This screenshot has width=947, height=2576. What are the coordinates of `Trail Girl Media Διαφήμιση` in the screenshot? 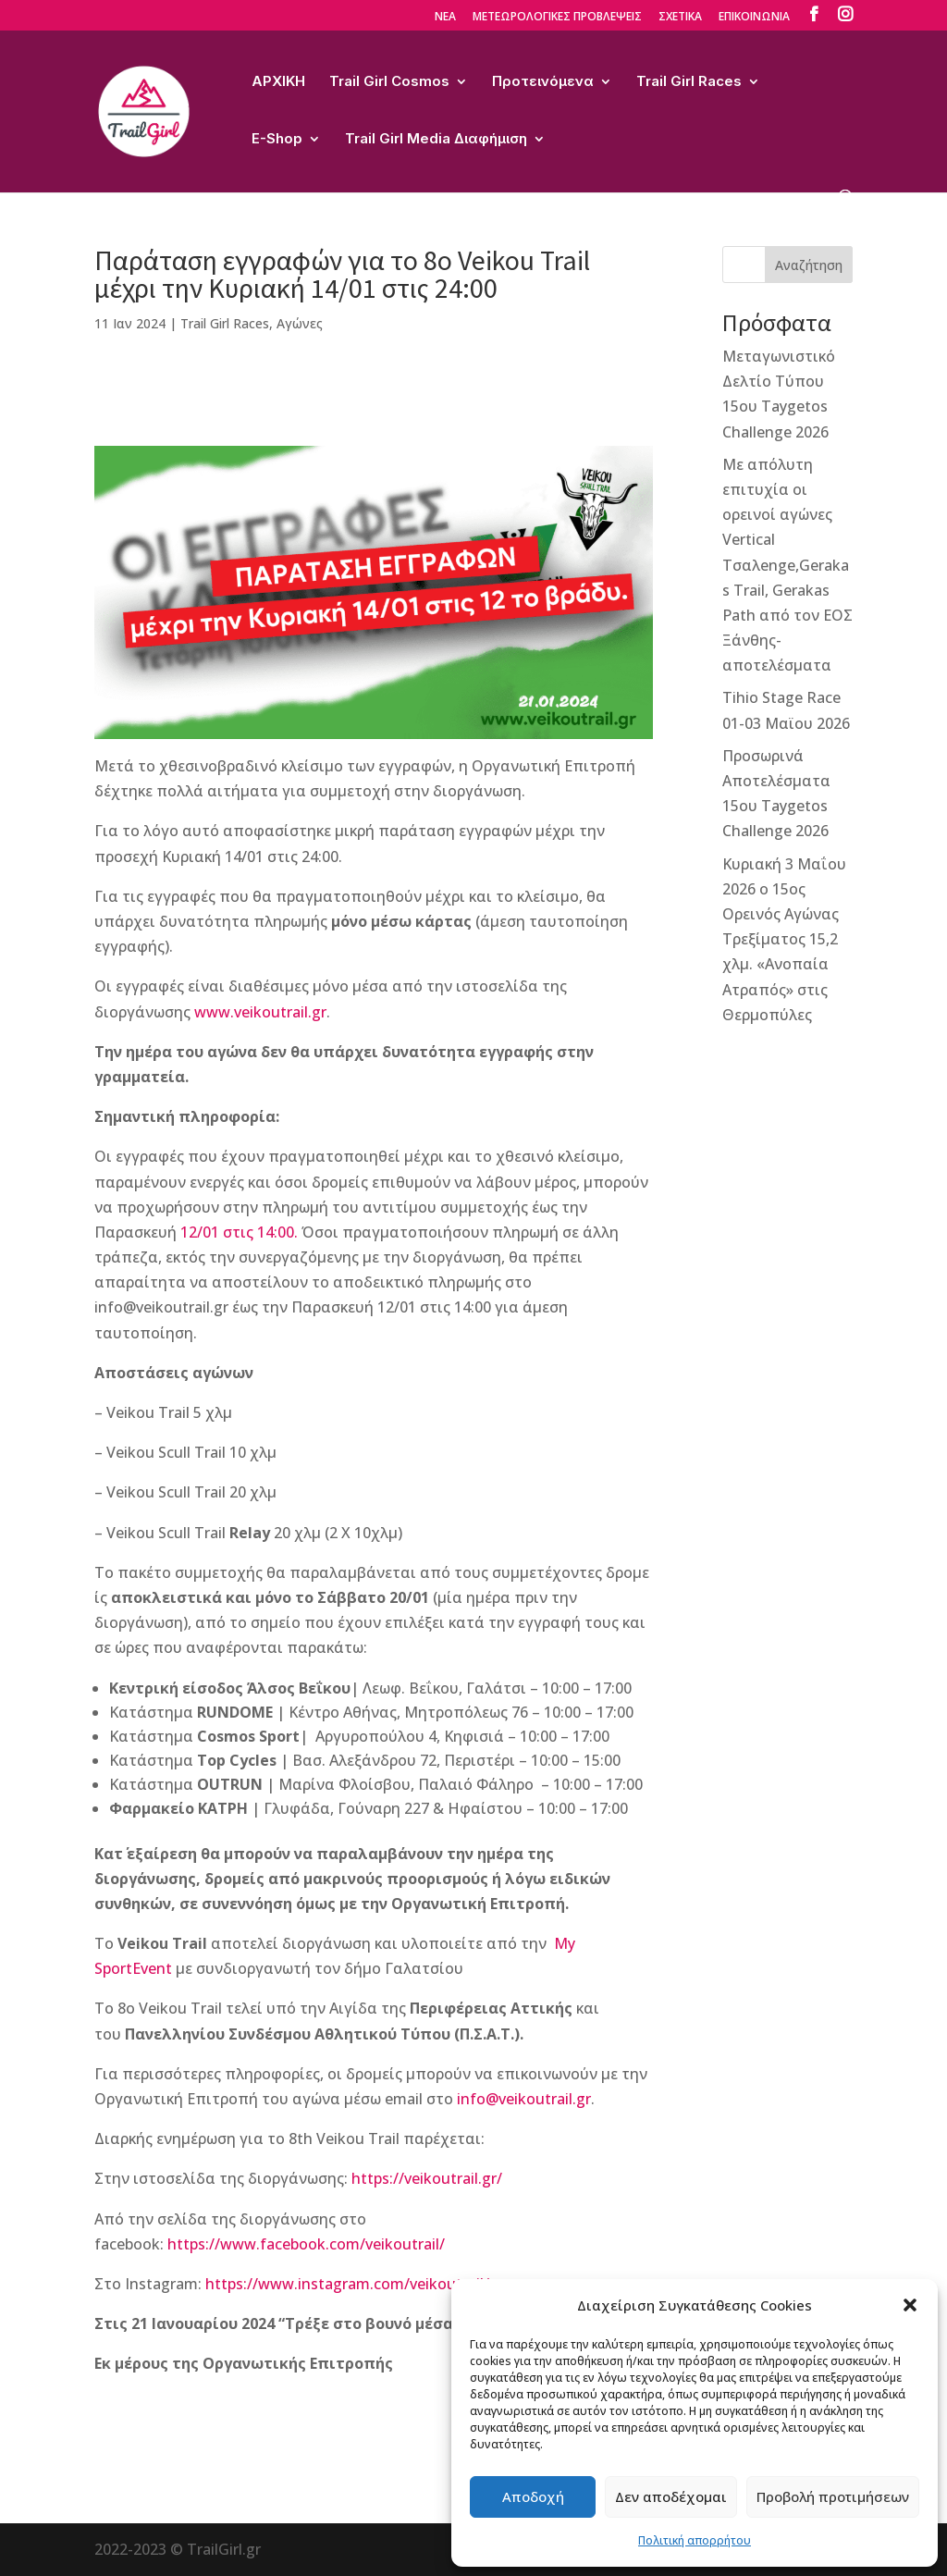 It's located at (436, 139).